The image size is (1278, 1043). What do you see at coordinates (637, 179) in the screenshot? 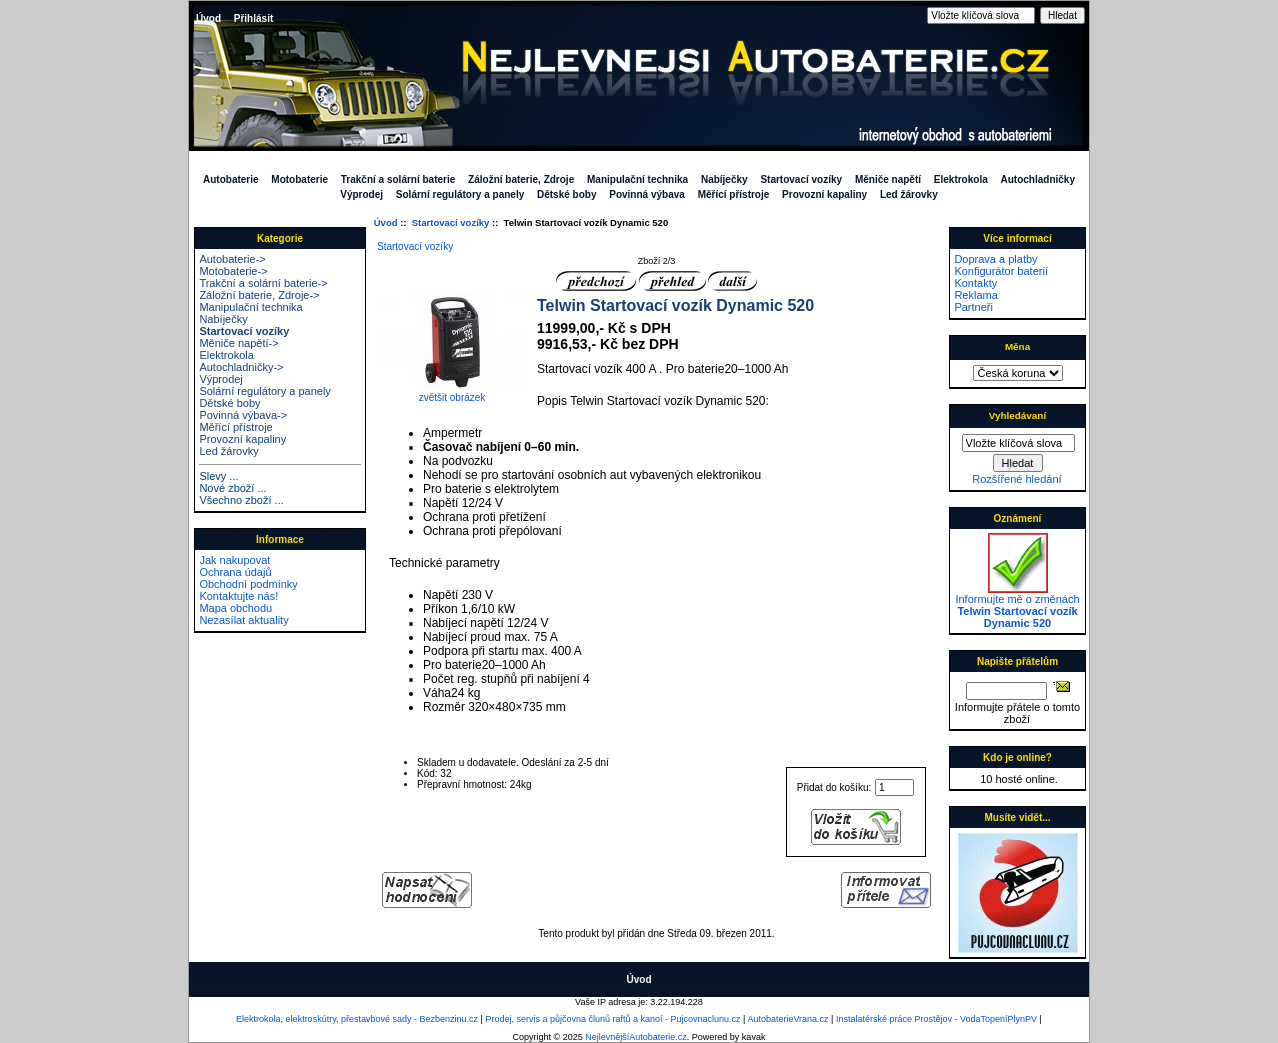
I see `Manipulační technika` at bounding box center [637, 179].